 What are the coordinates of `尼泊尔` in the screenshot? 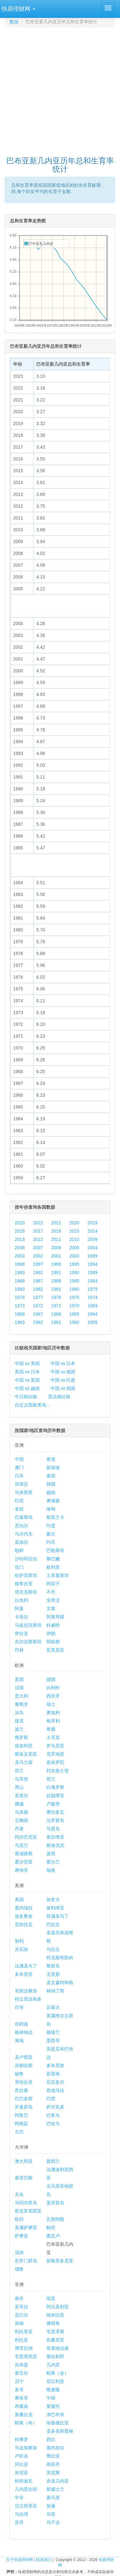 It's located at (21, 1525).